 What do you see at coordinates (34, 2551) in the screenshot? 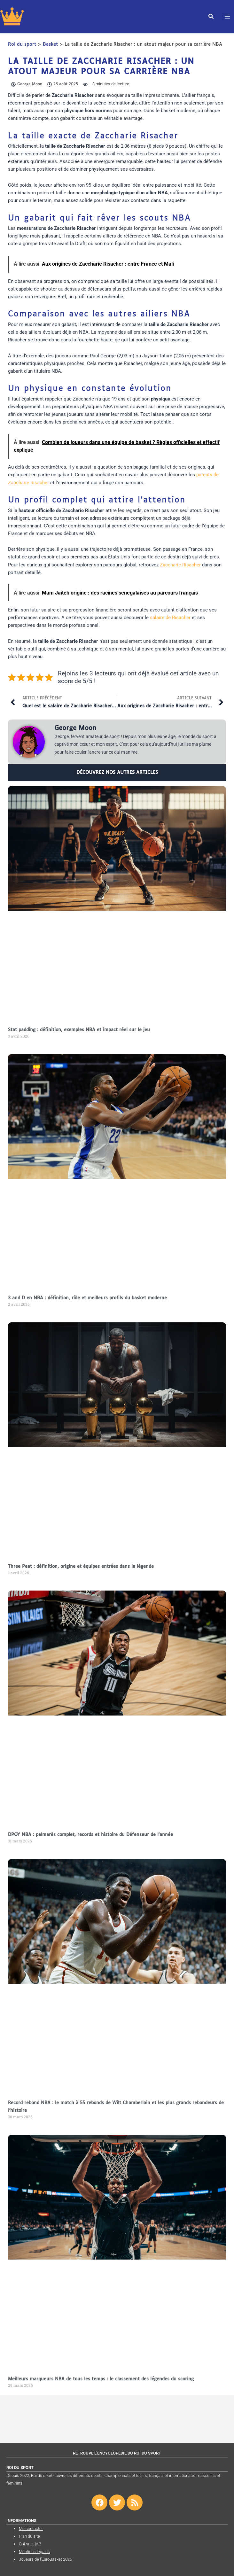
I see `Mentions légales` at bounding box center [34, 2551].